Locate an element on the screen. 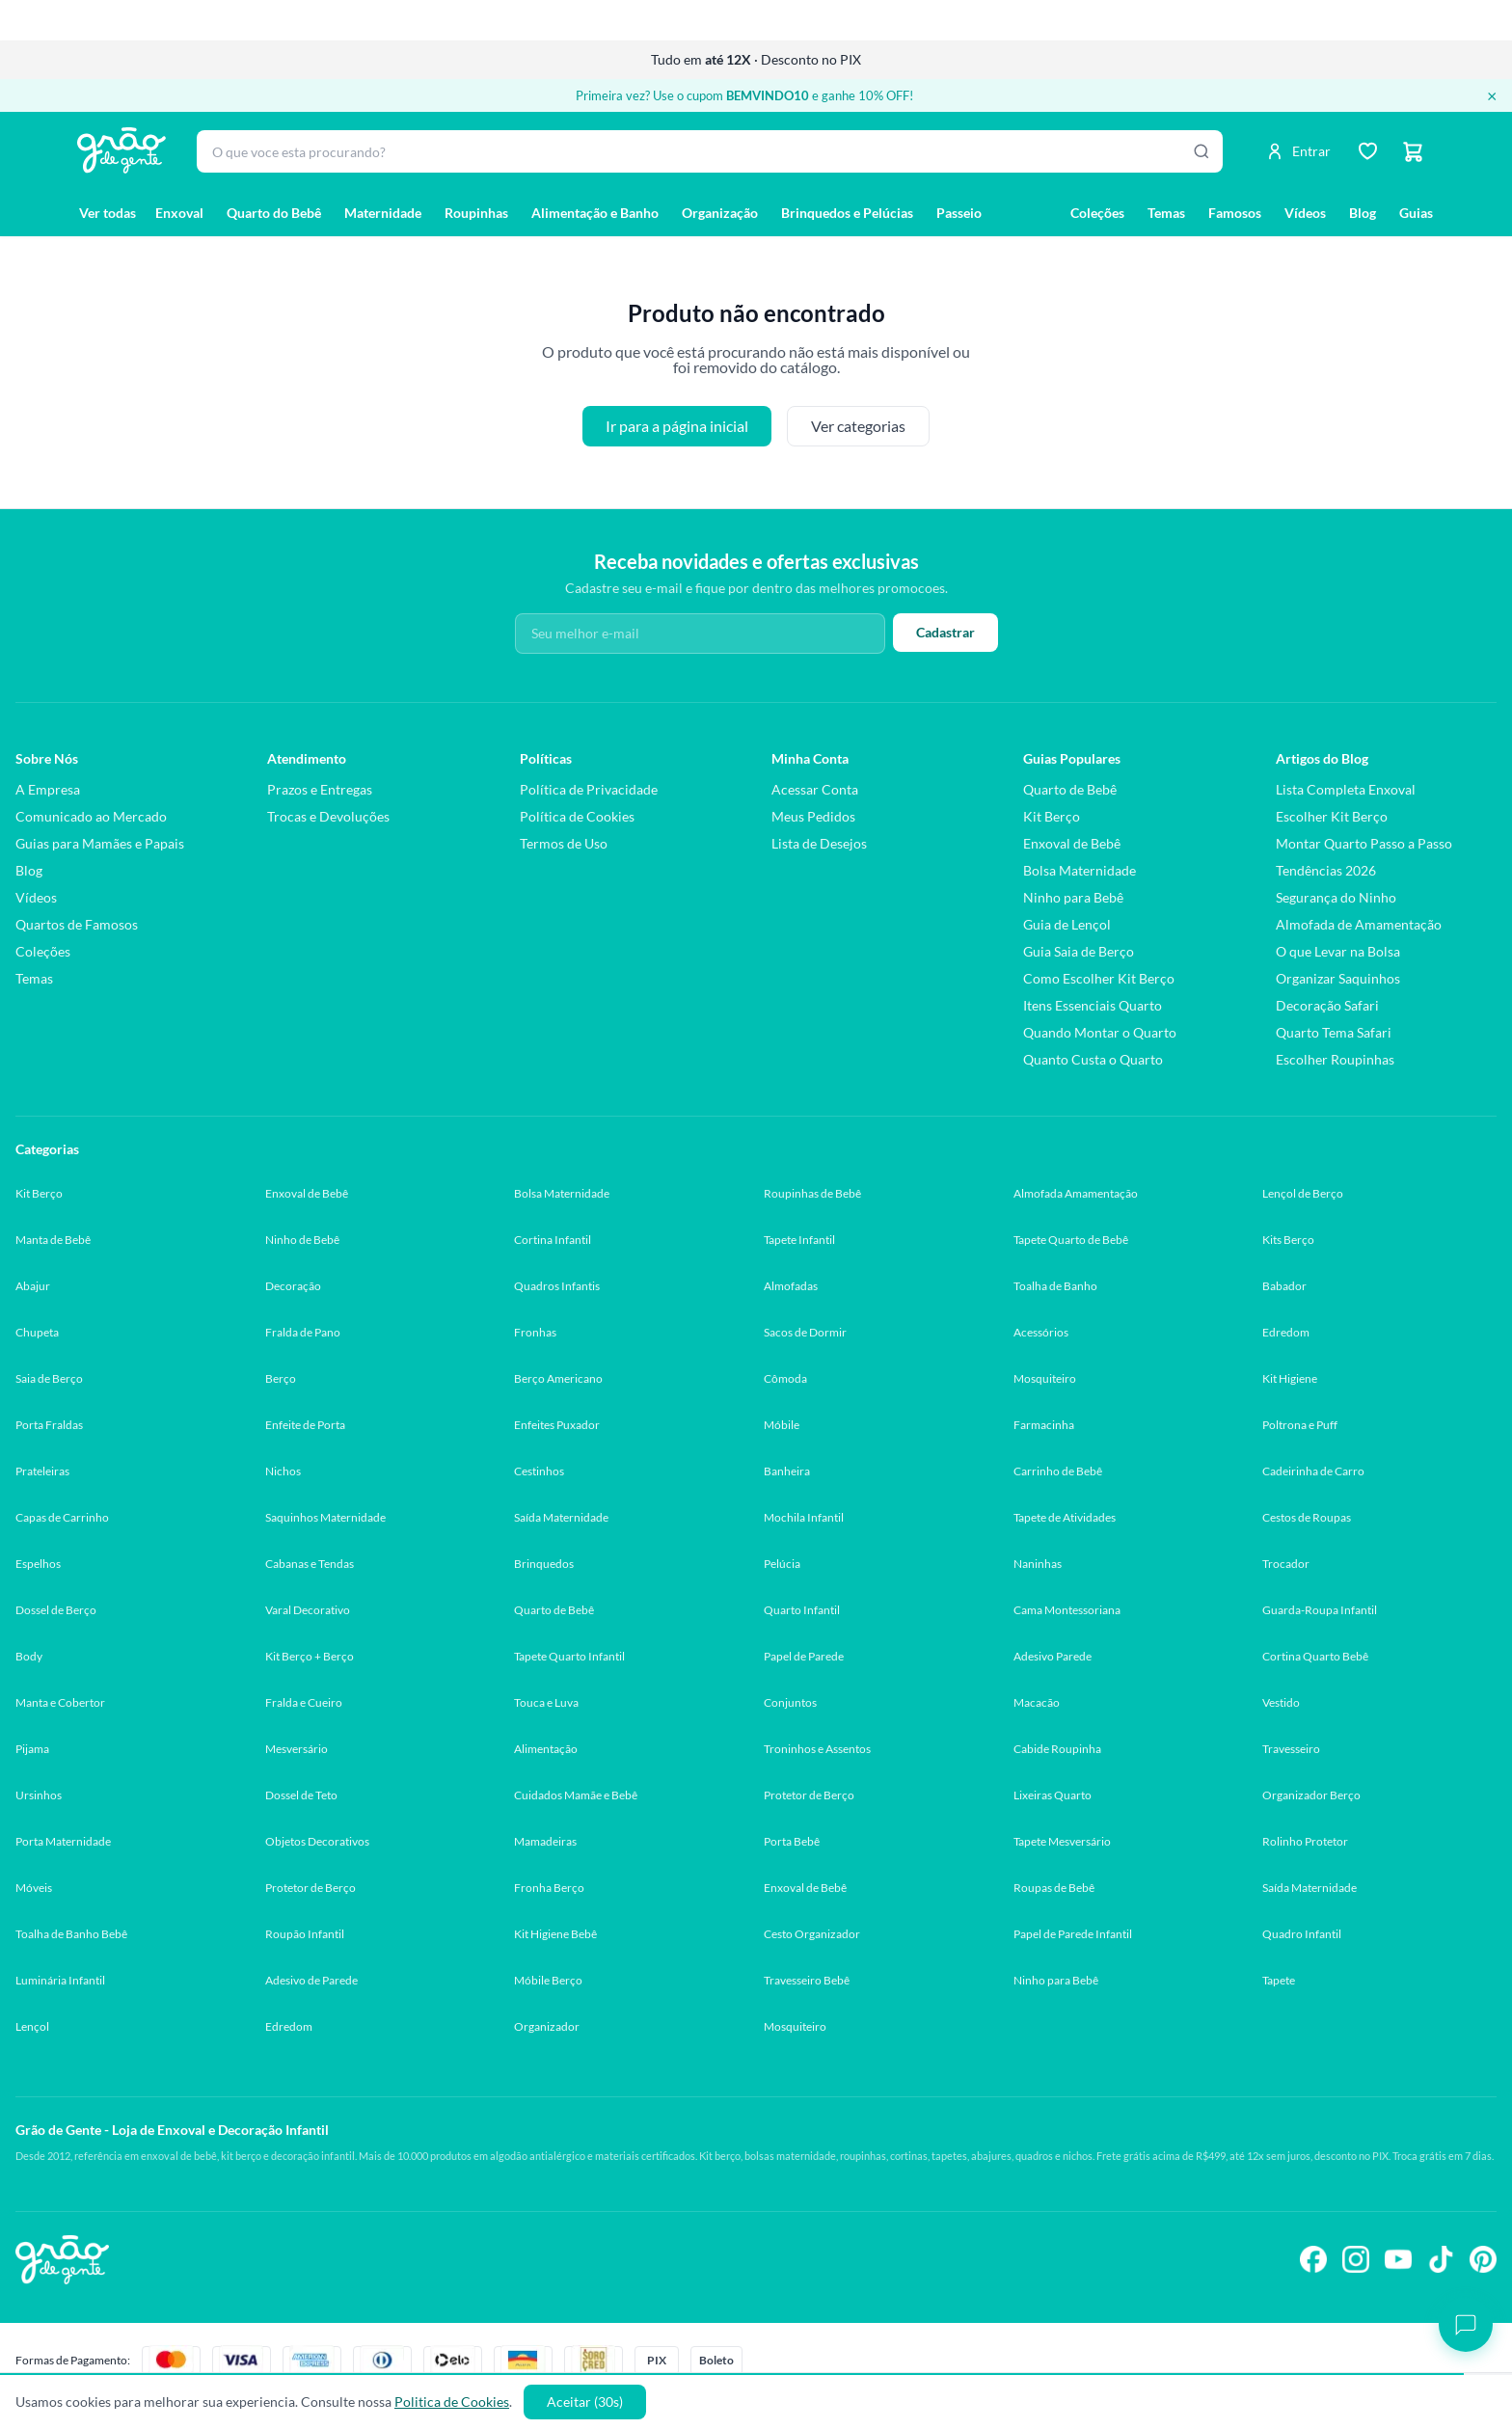  Ver categorias is located at coordinates (858, 426).